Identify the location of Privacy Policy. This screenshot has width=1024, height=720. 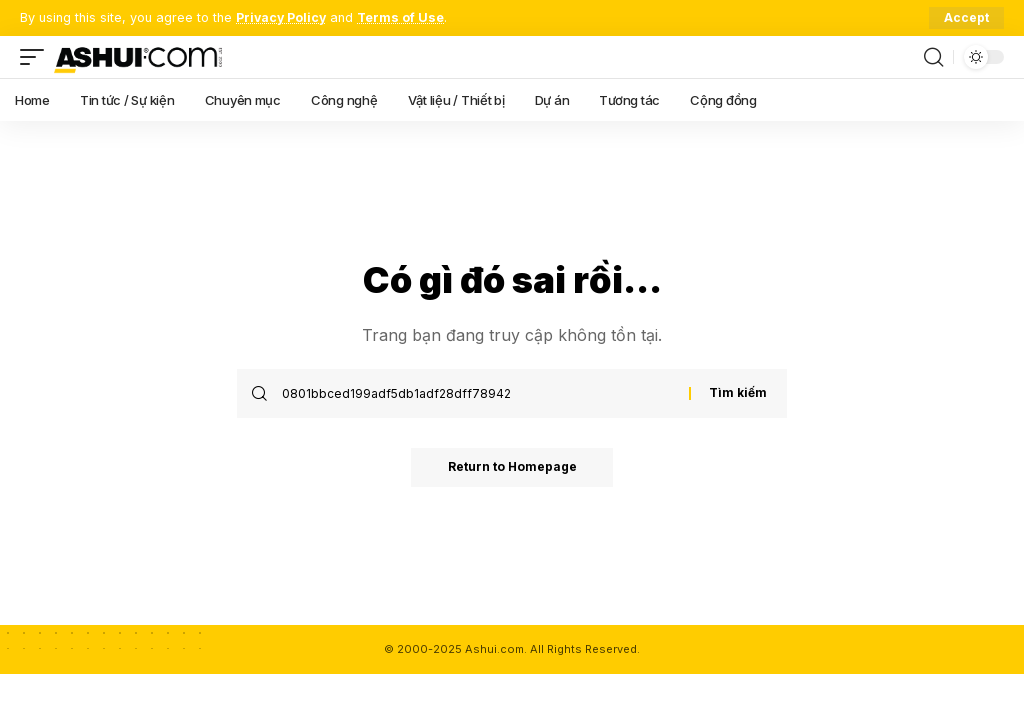
(282, 17).